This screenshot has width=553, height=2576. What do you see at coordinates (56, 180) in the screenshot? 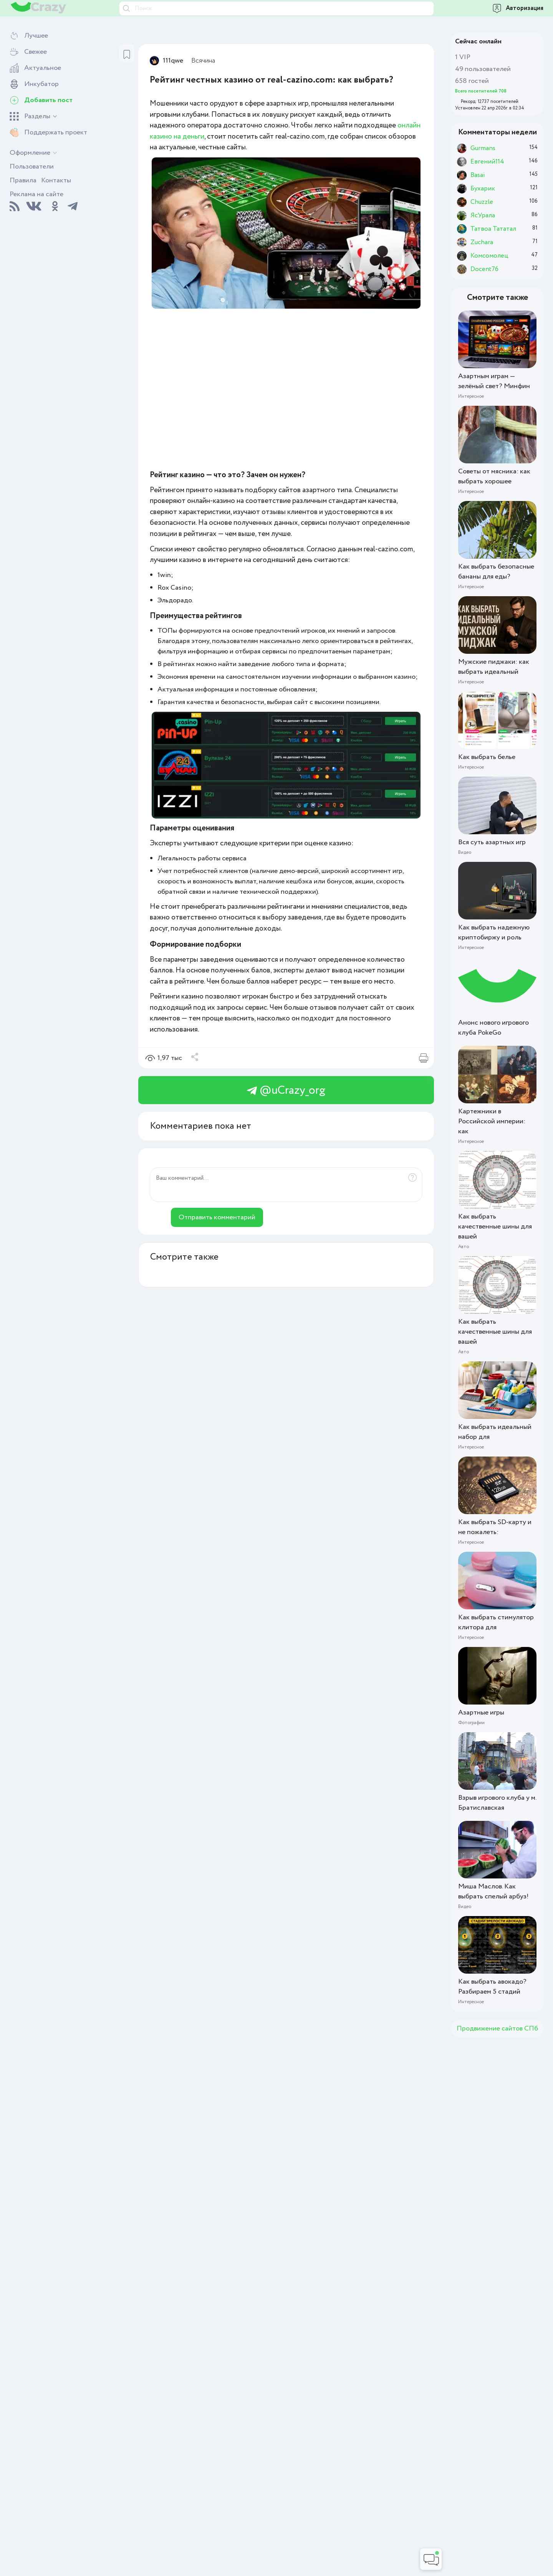
I see `Контакты` at bounding box center [56, 180].